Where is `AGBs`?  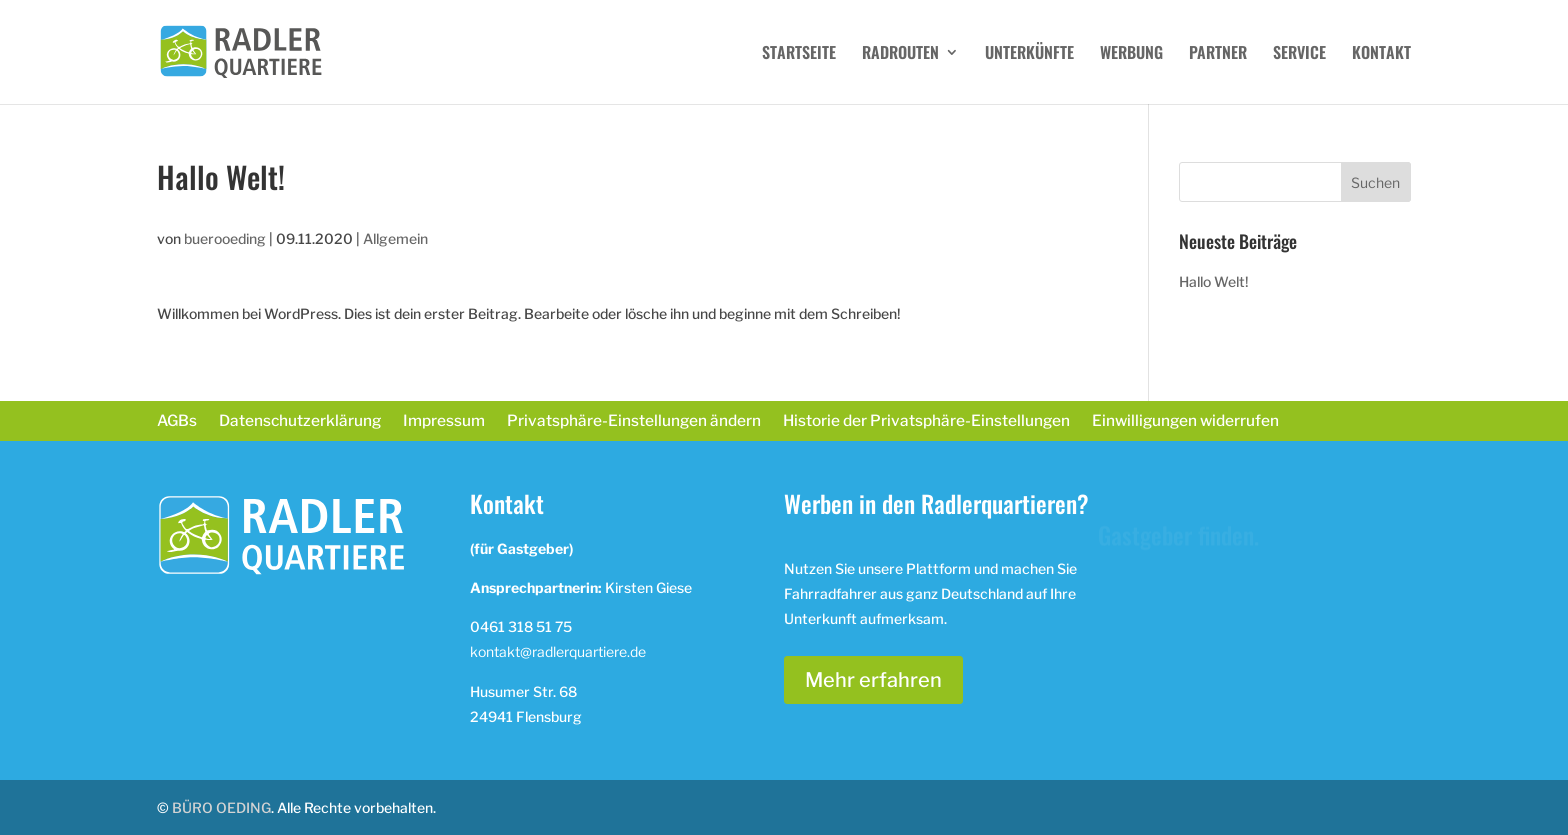 AGBs is located at coordinates (177, 422).